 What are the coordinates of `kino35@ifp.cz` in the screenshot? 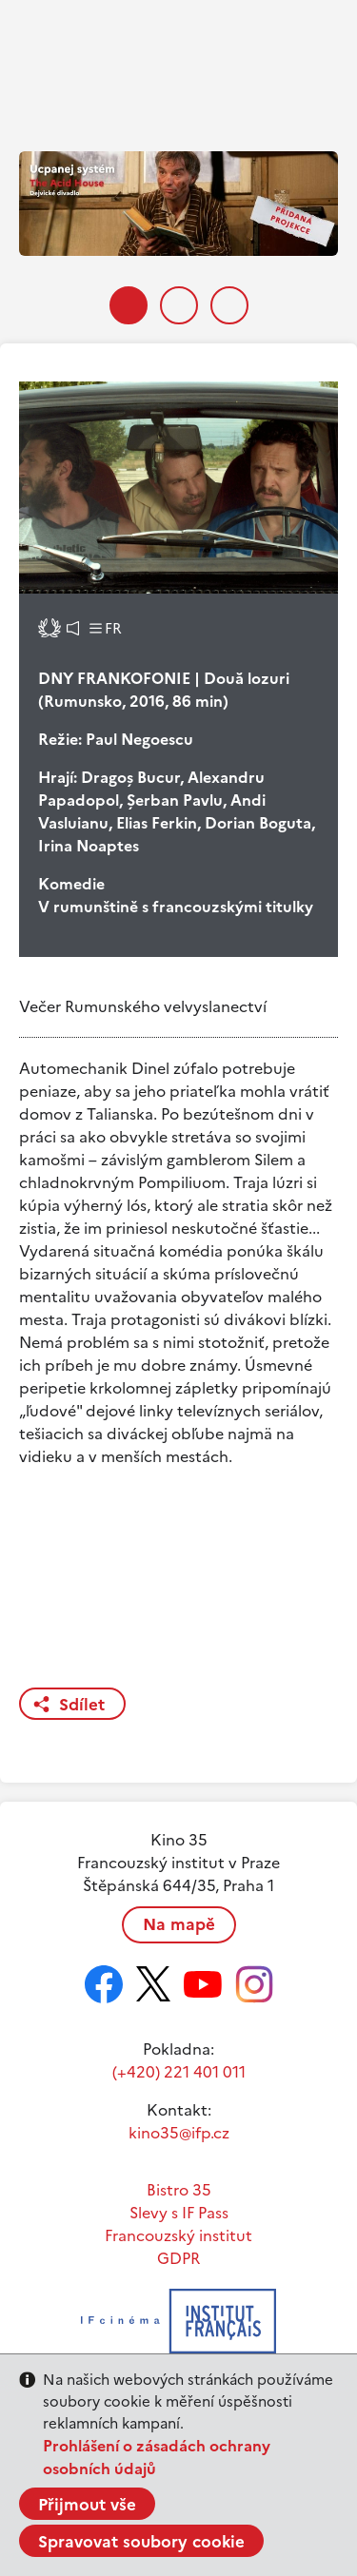 It's located at (179, 2132).